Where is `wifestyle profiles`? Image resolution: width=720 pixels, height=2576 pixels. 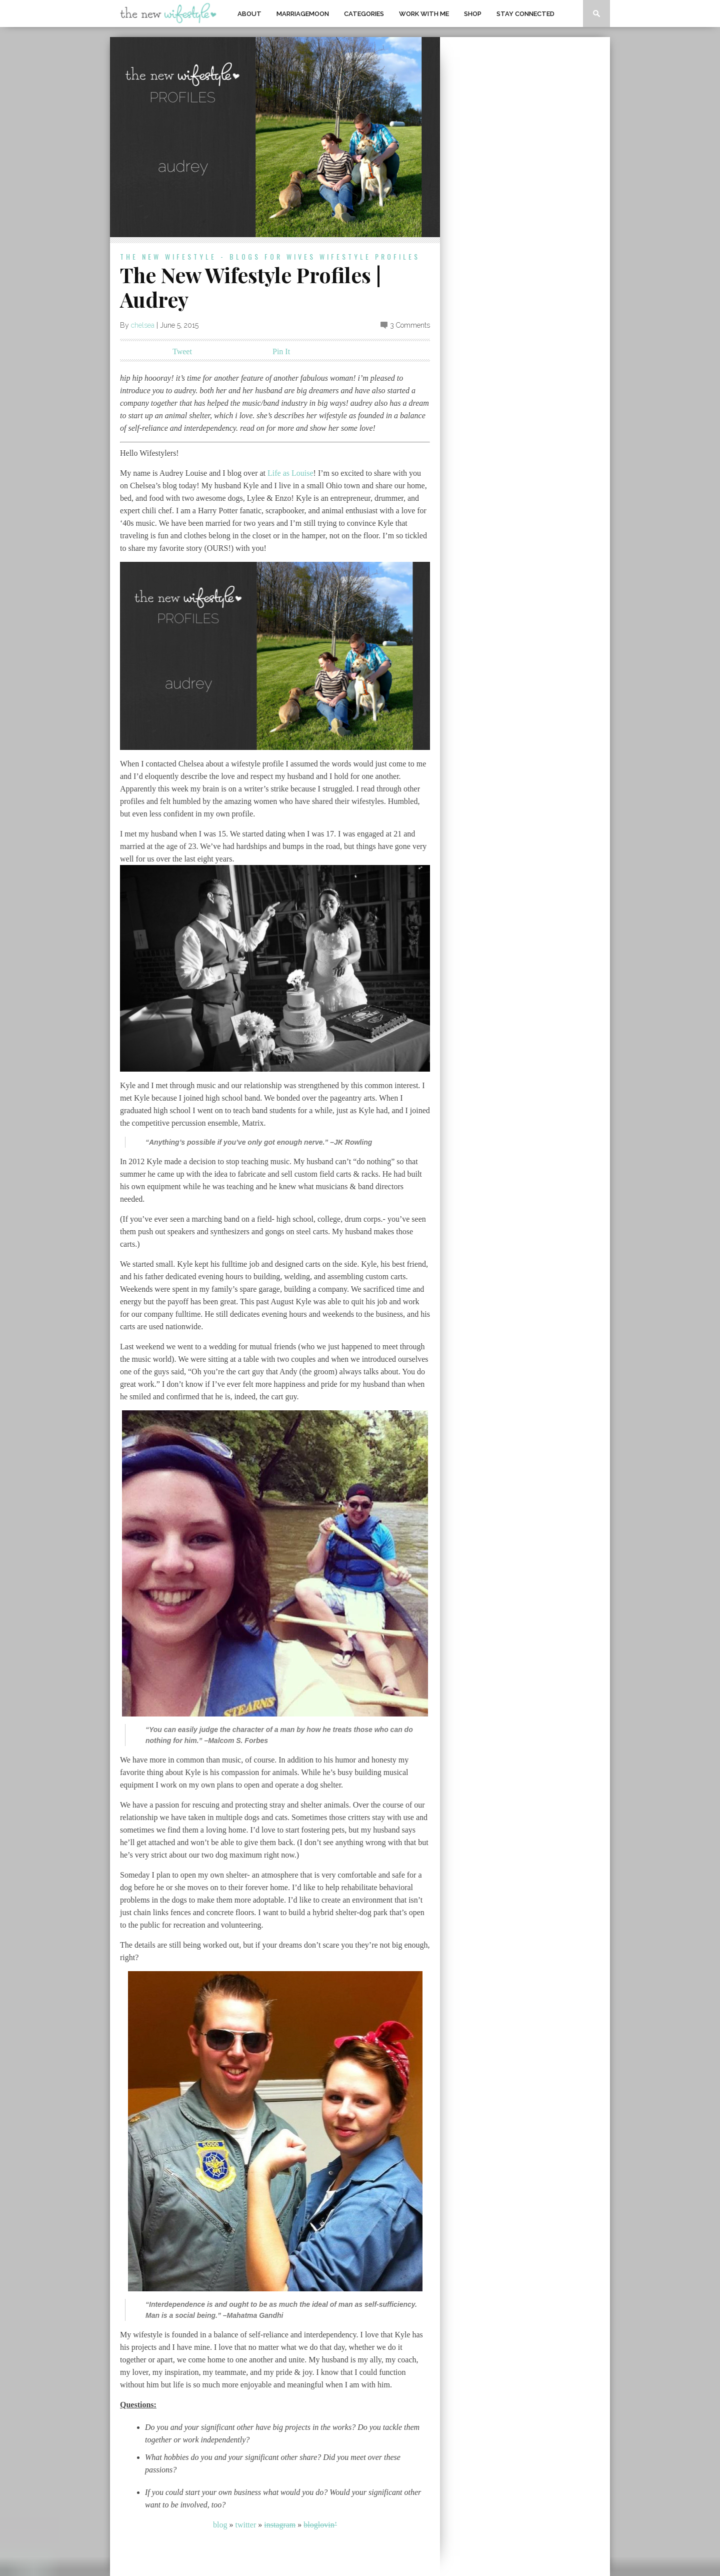 wifestyle profiles is located at coordinates (370, 256).